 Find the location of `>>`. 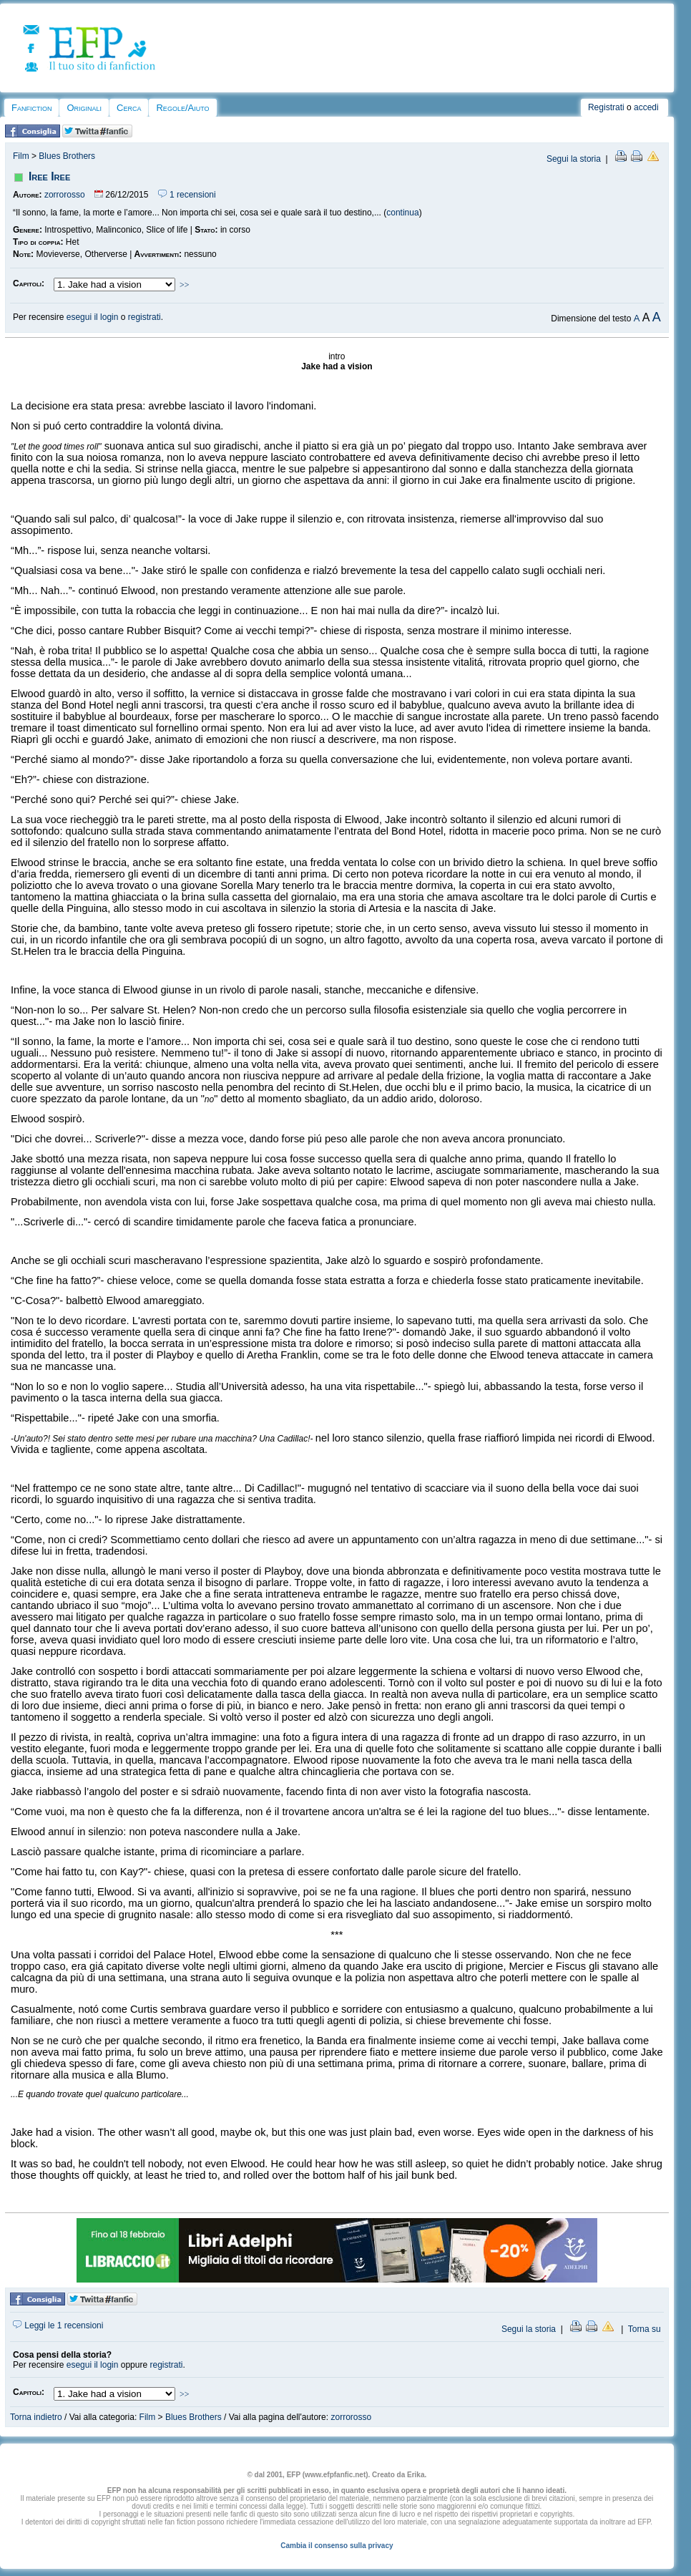

>> is located at coordinates (185, 285).